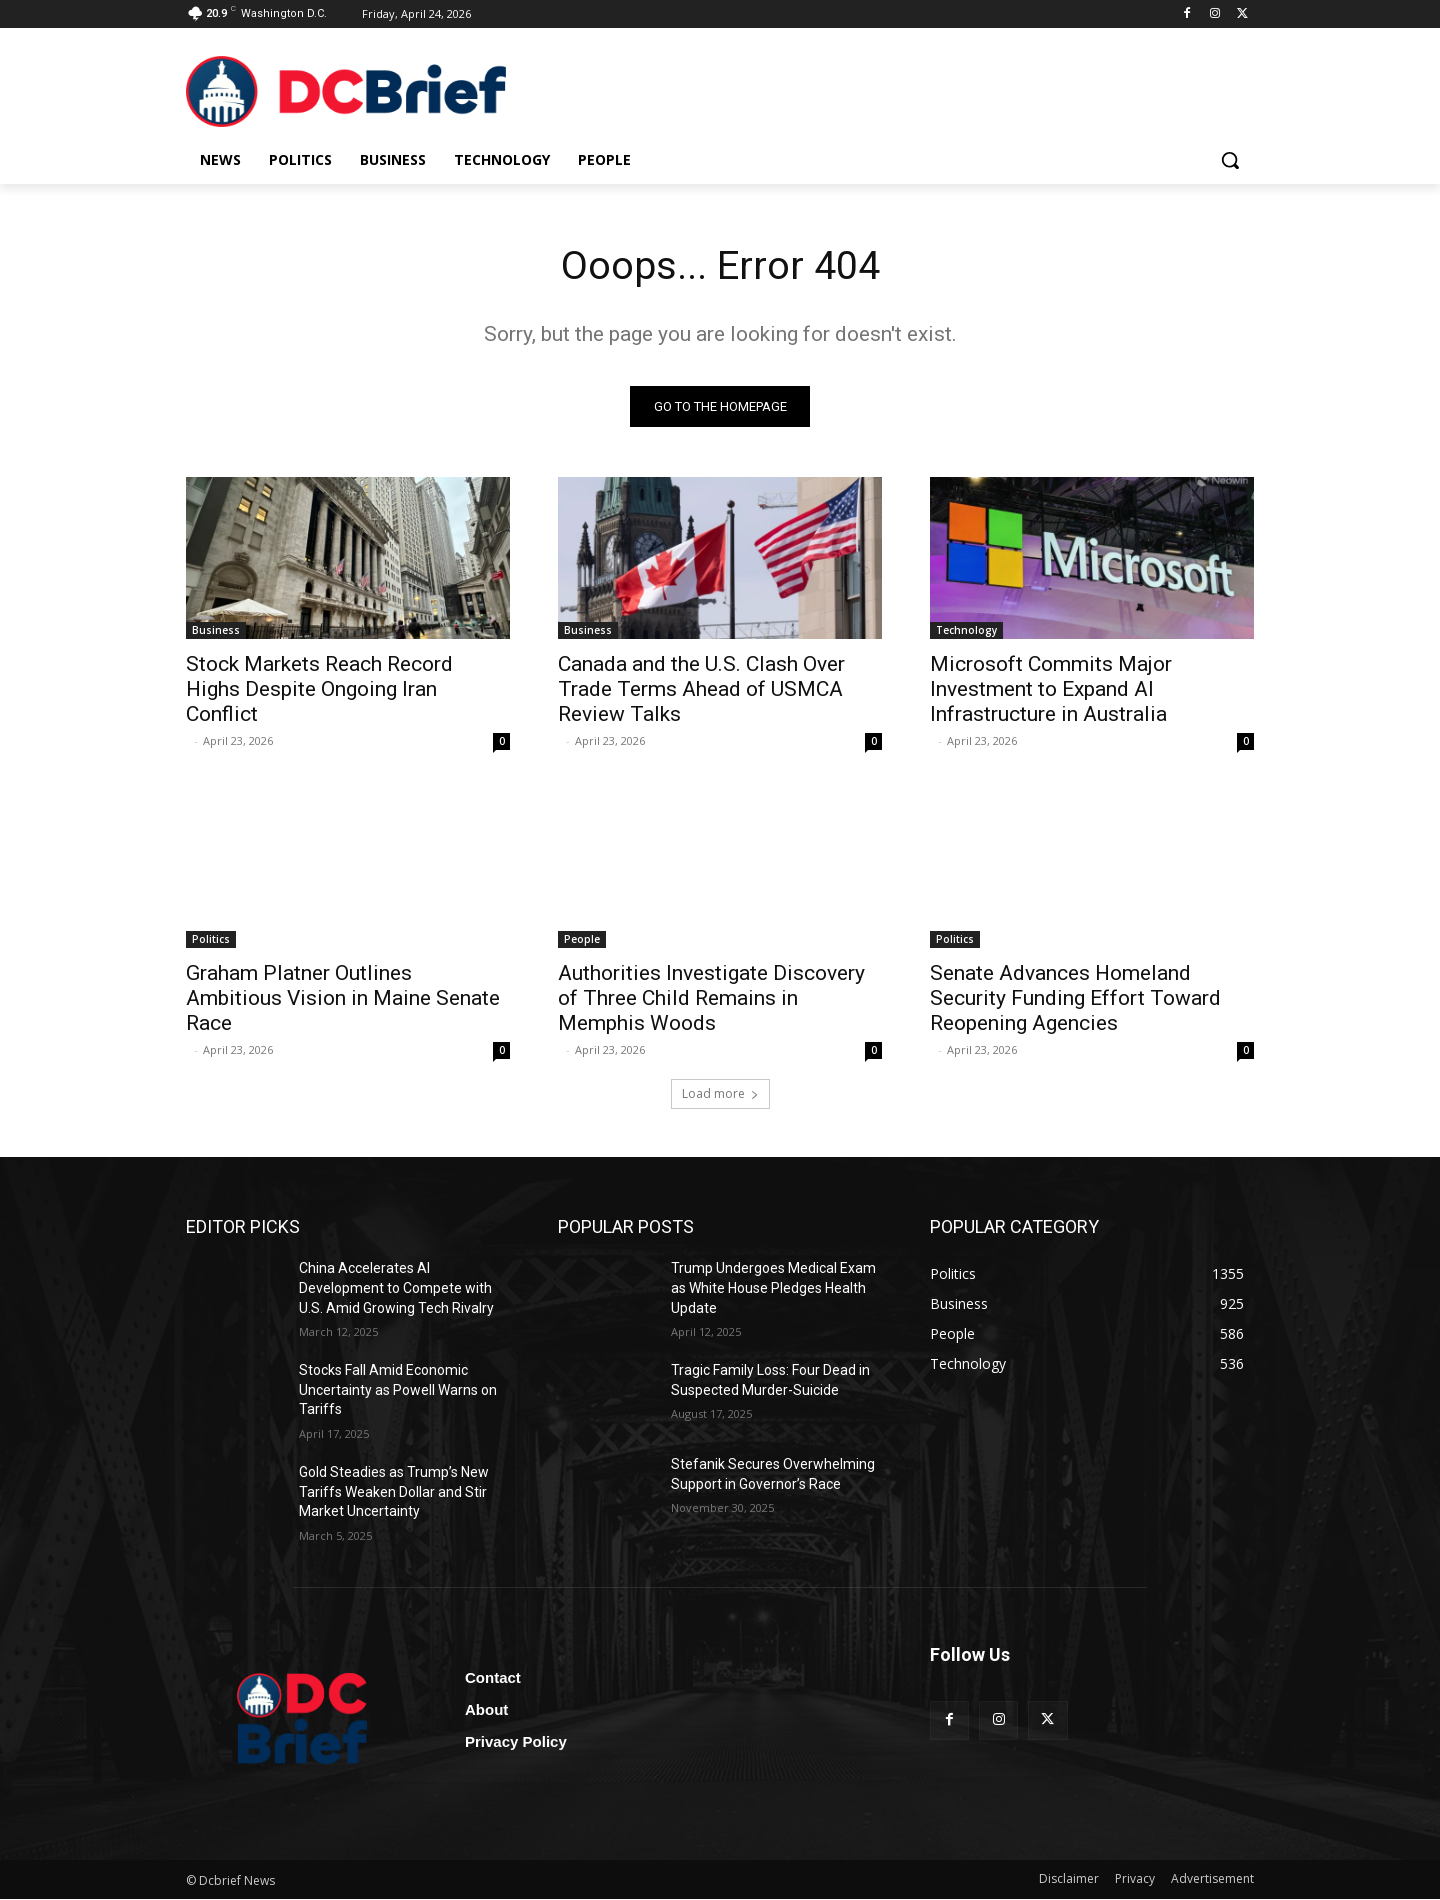 This screenshot has width=1440, height=1900. I want to click on Load more, so click(720, 1094).